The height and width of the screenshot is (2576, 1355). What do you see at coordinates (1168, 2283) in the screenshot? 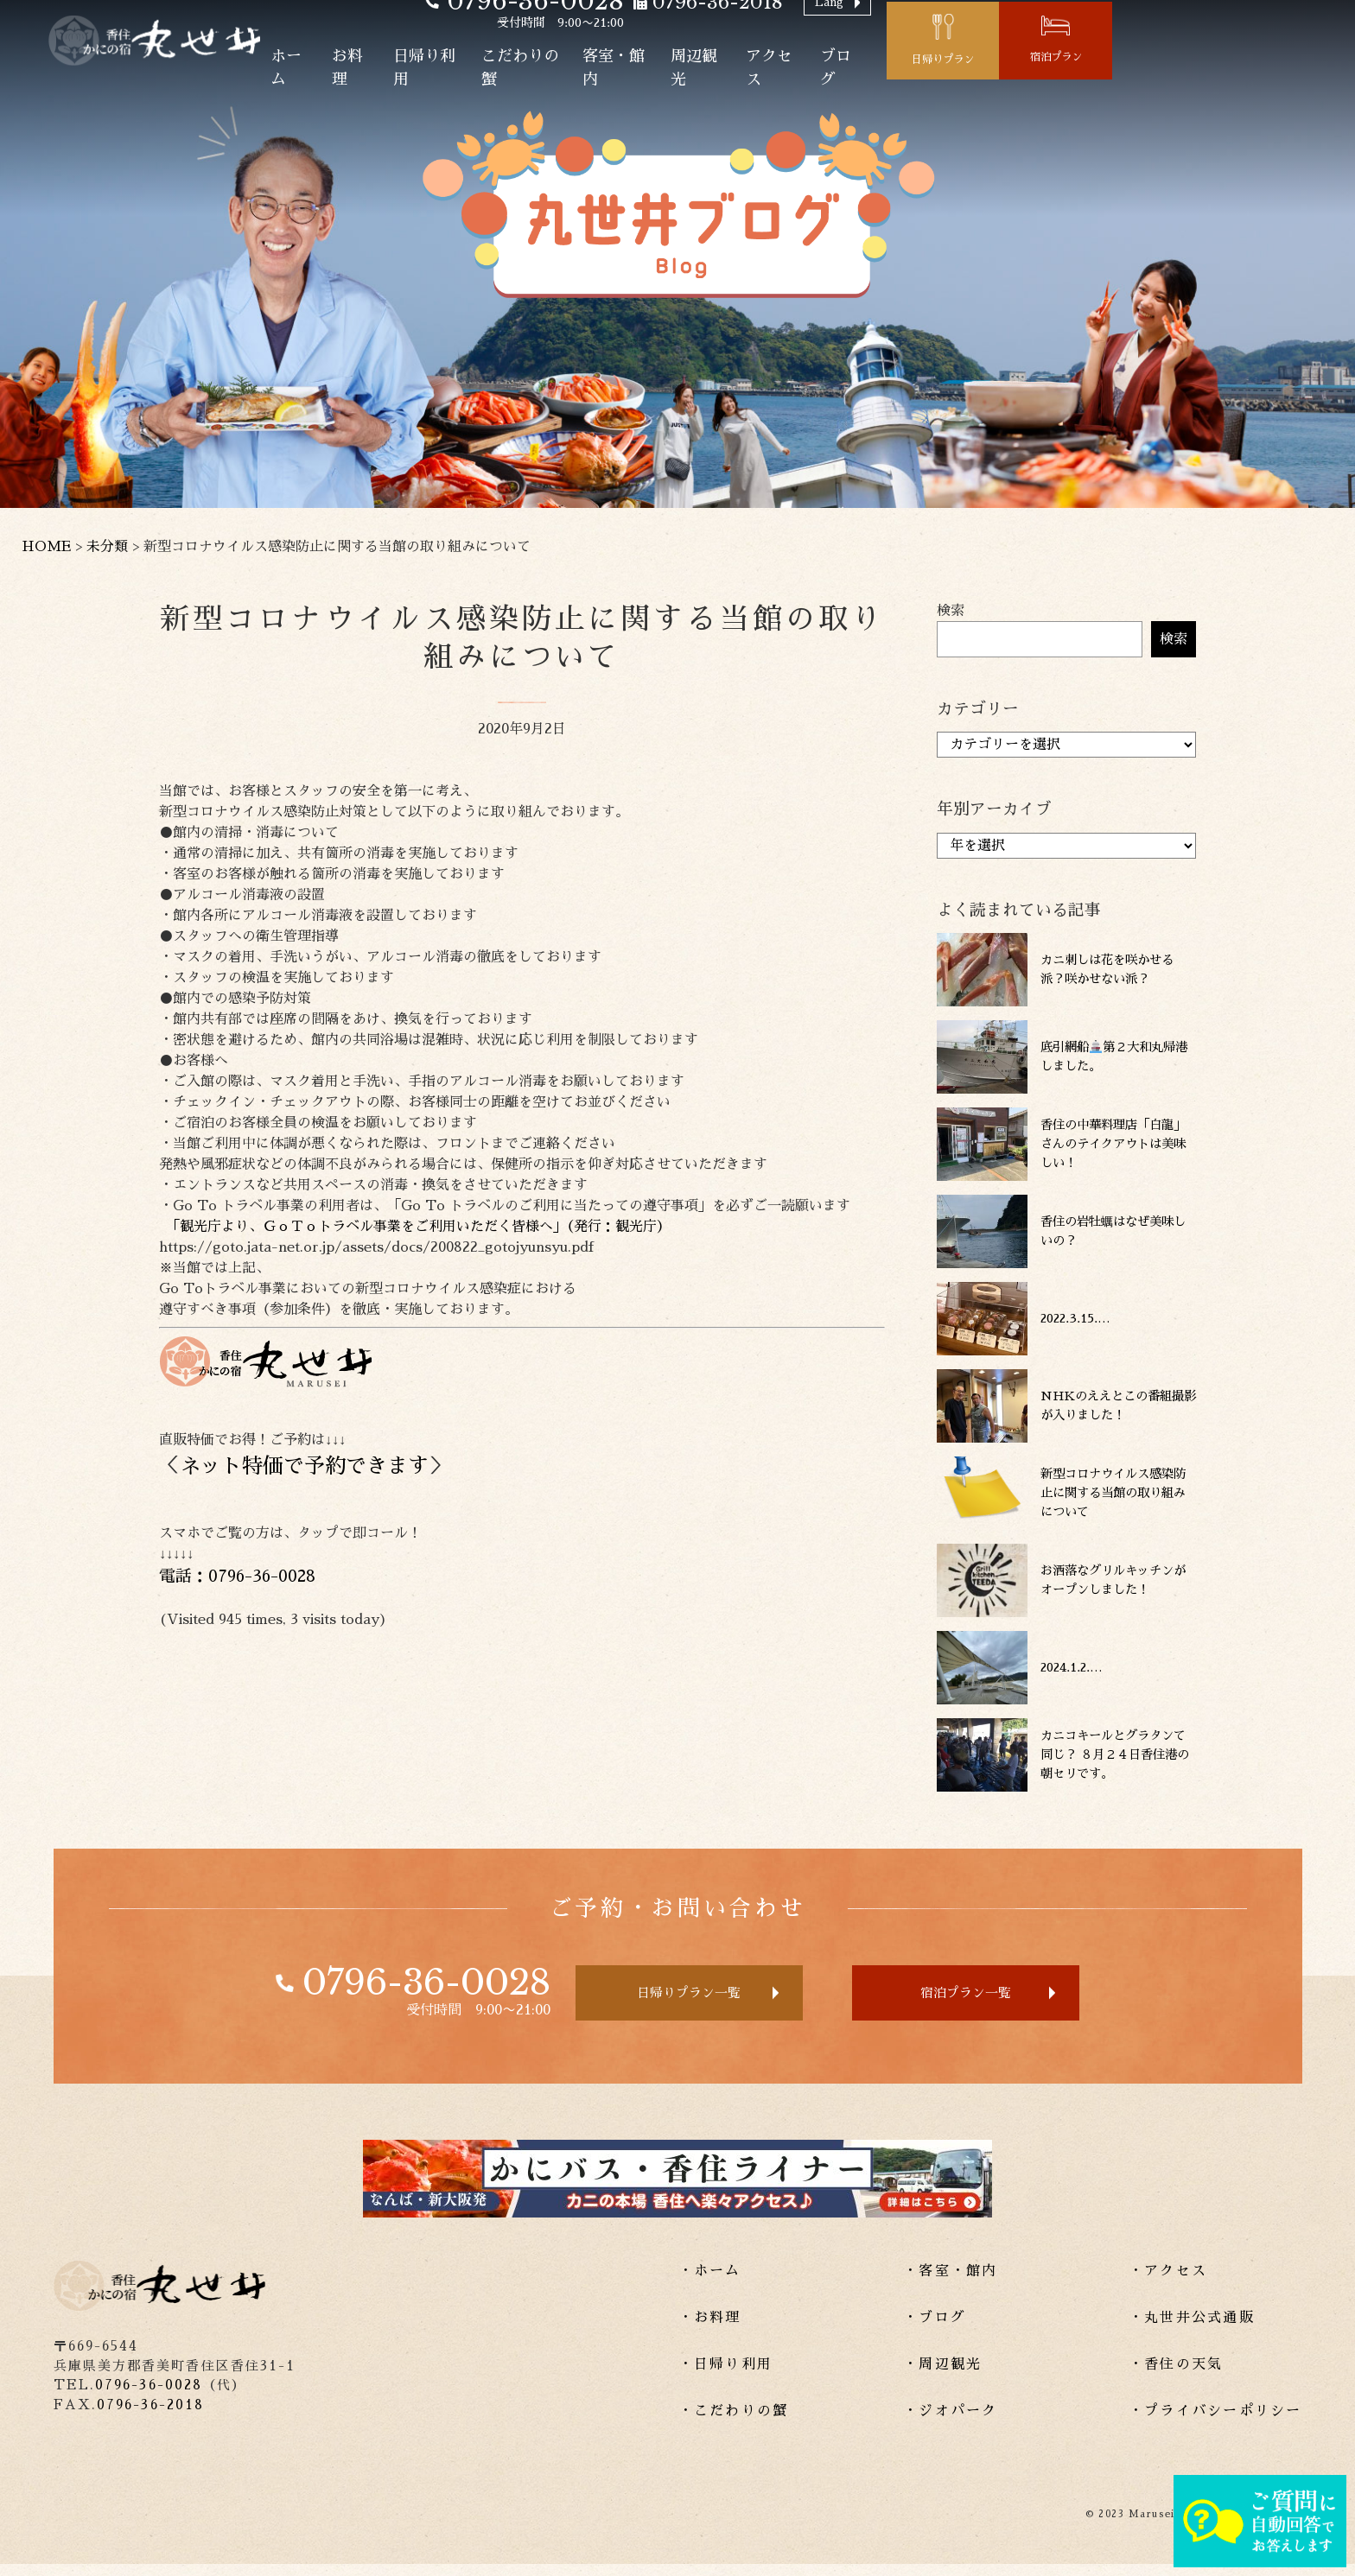
I see `・アクセス` at bounding box center [1168, 2283].